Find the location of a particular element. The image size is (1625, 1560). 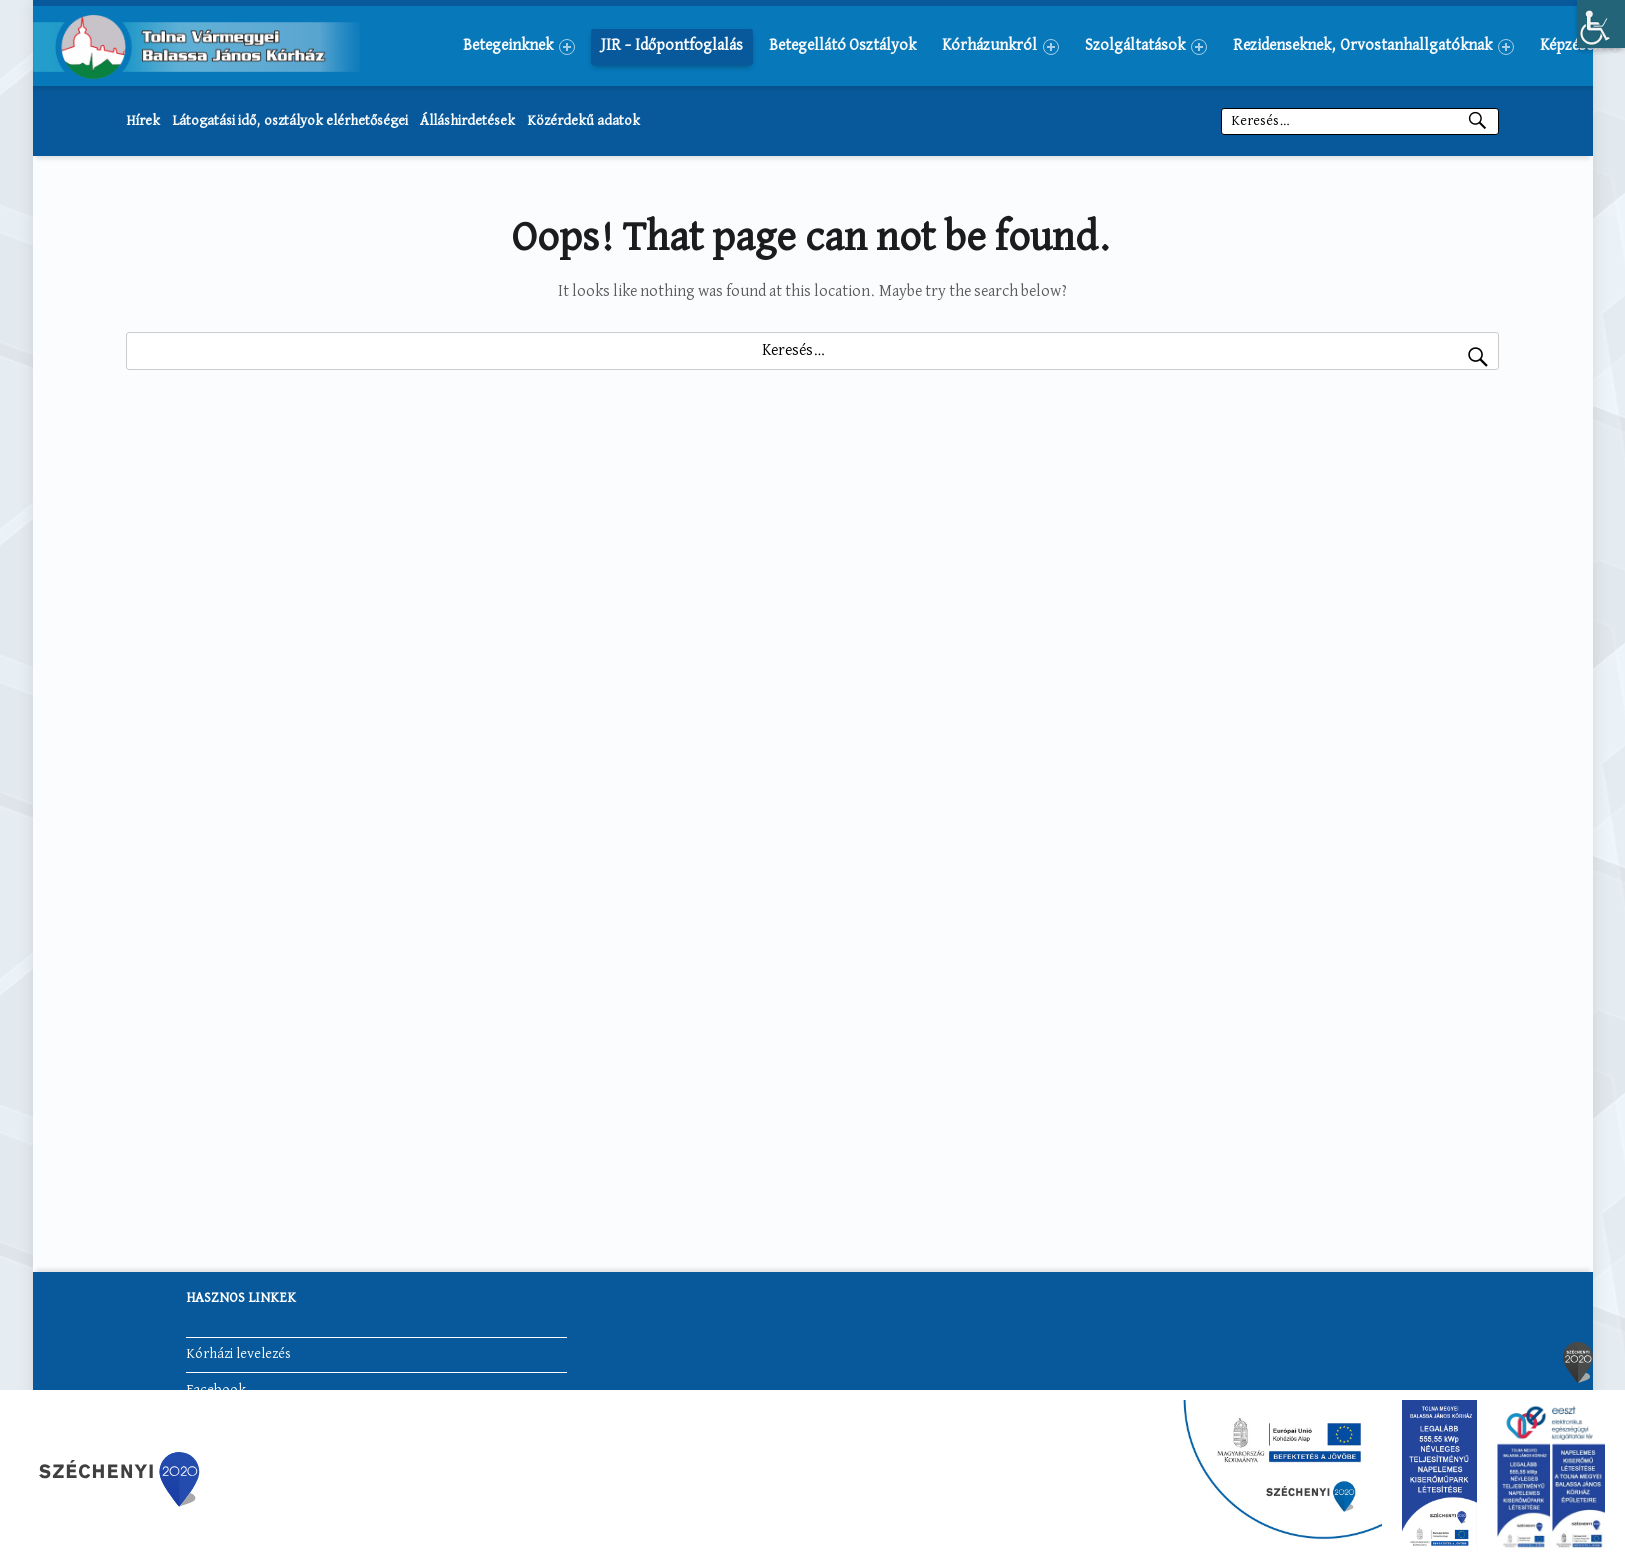

[link] is located at coordinates (1601, 24).